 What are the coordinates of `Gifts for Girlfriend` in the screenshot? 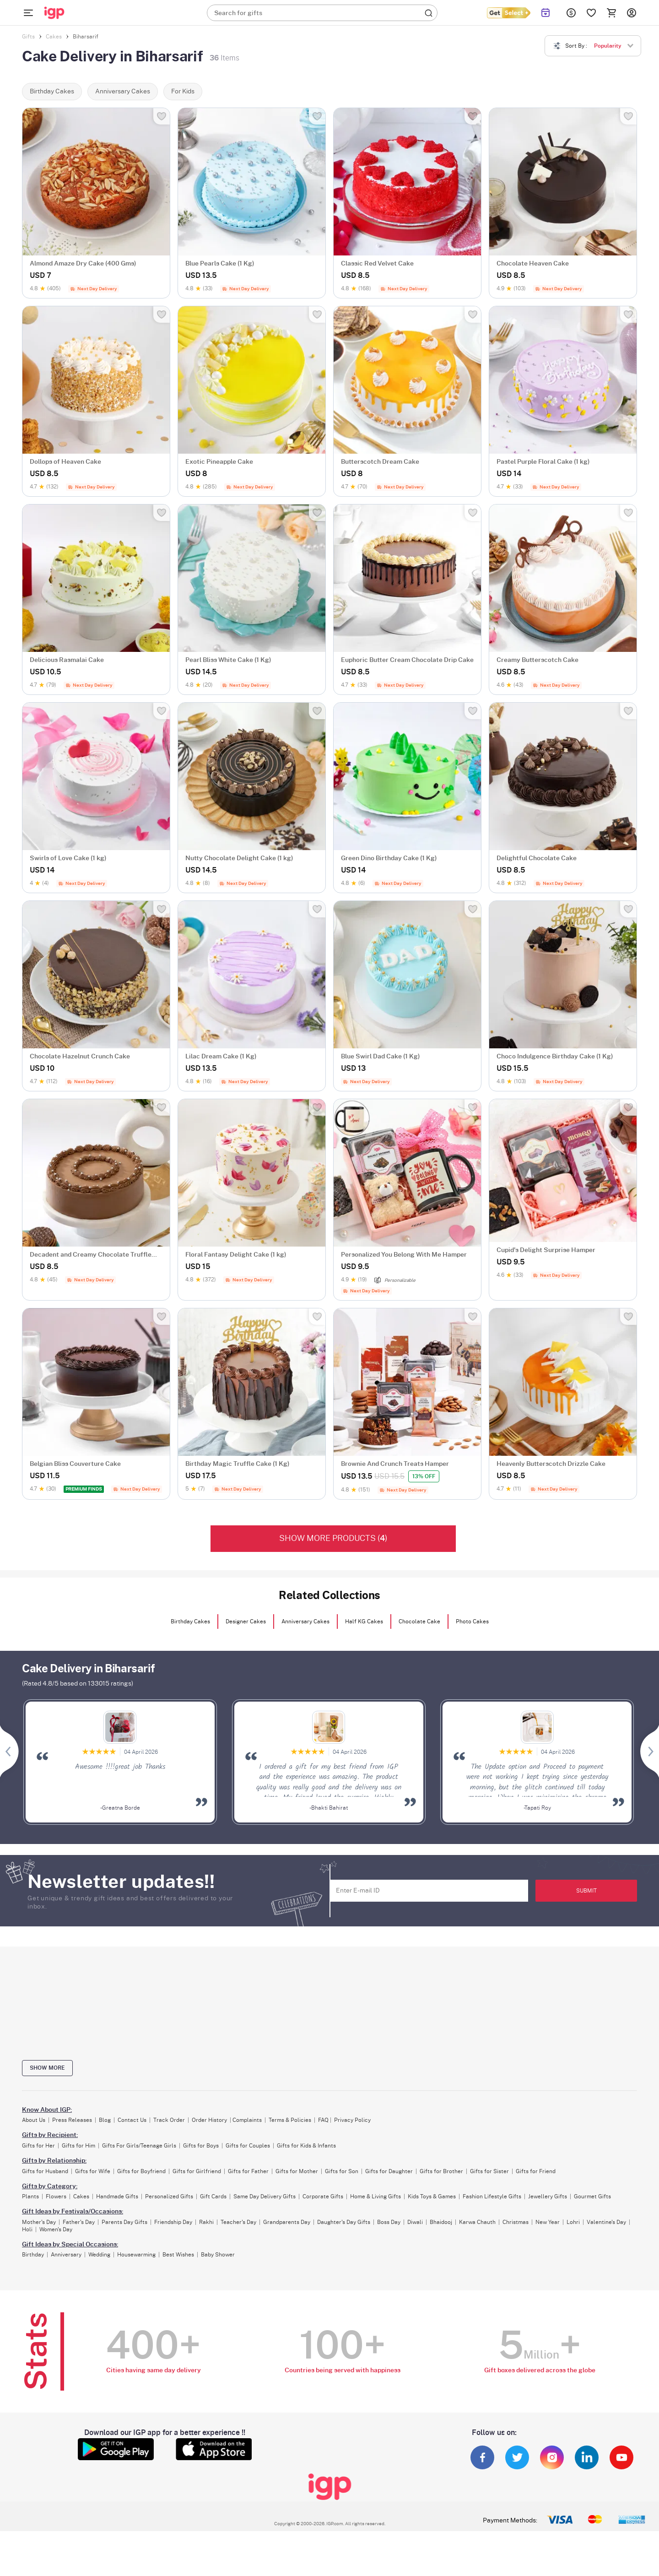 It's located at (197, 2171).